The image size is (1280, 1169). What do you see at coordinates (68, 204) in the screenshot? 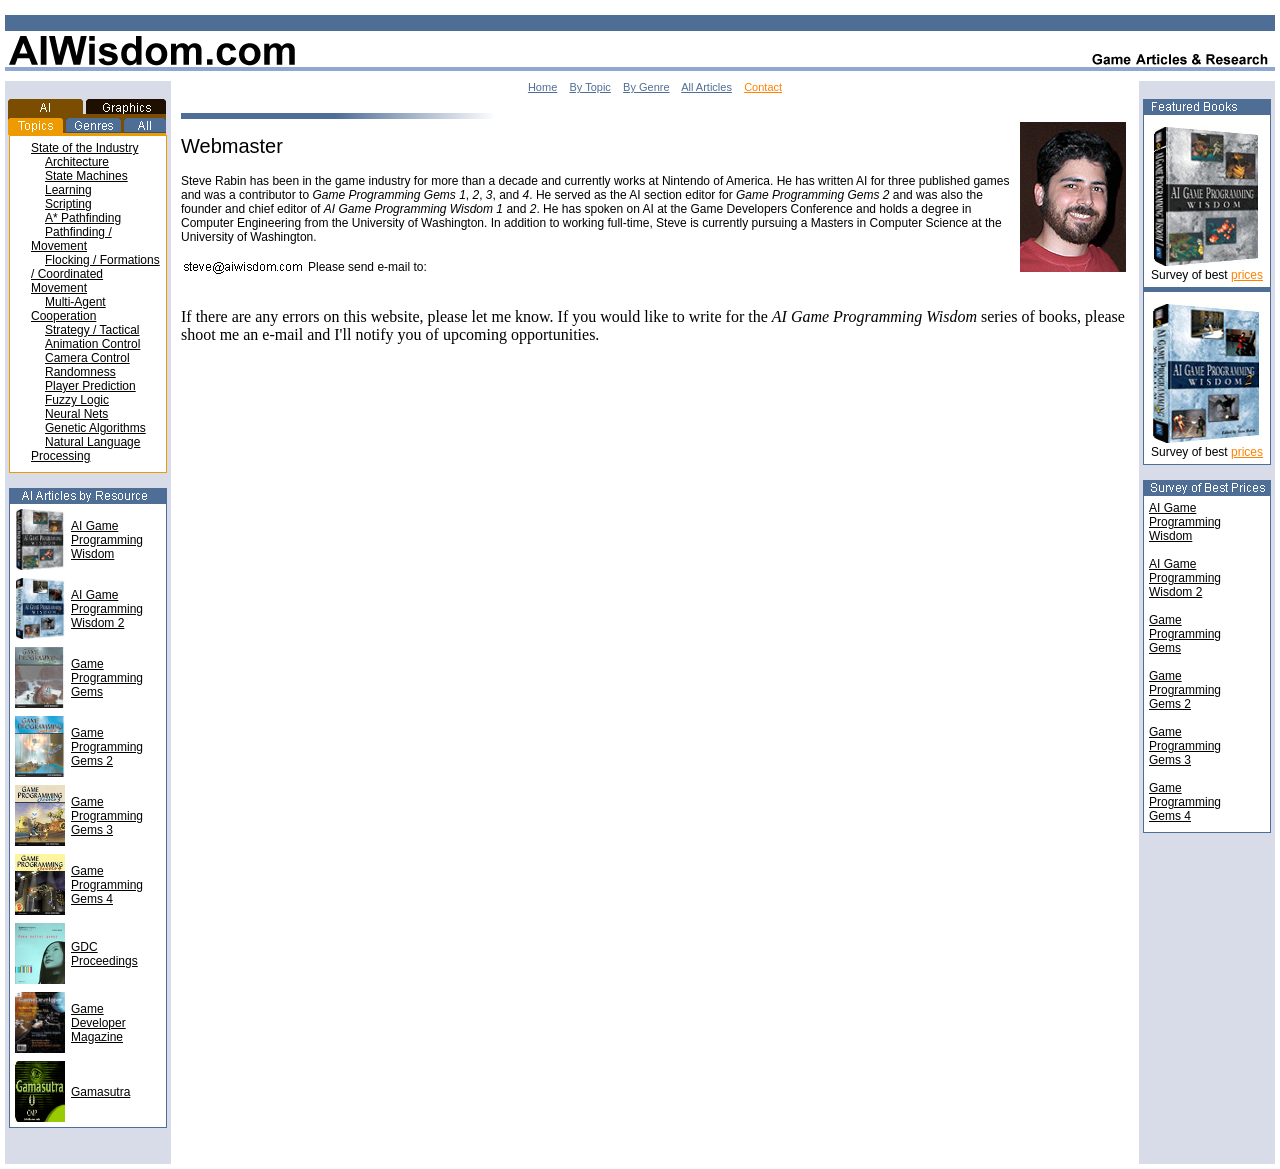
I see `Scripting` at bounding box center [68, 204].